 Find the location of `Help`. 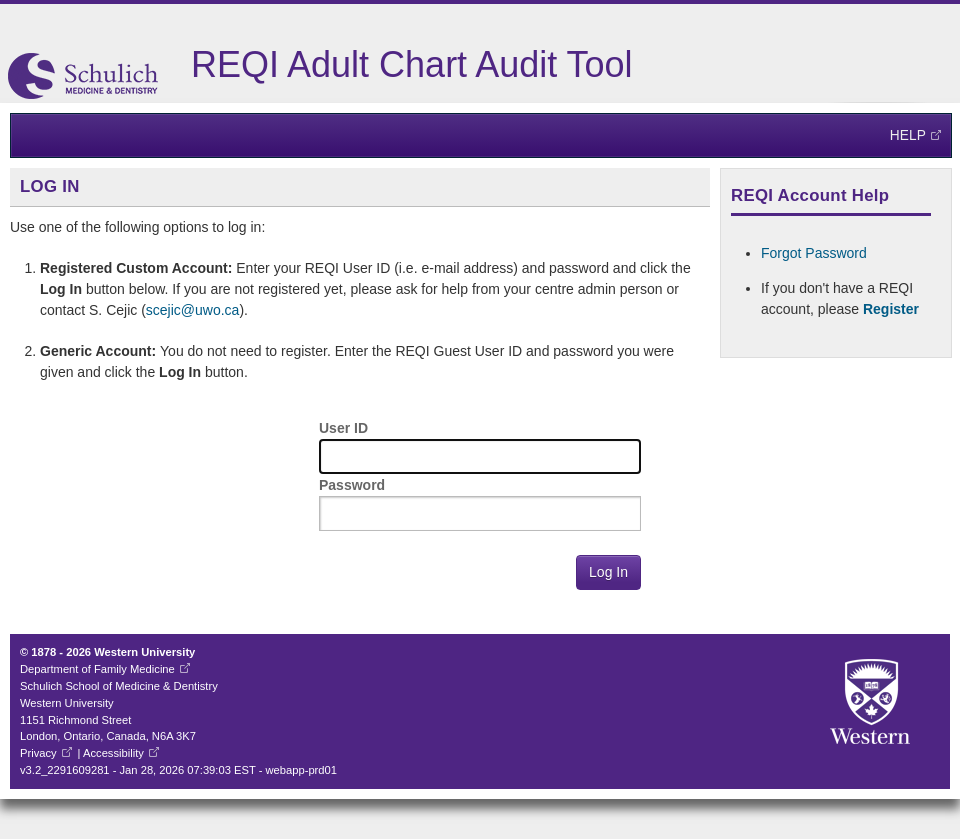

Help is located at coordinates (908, 135).